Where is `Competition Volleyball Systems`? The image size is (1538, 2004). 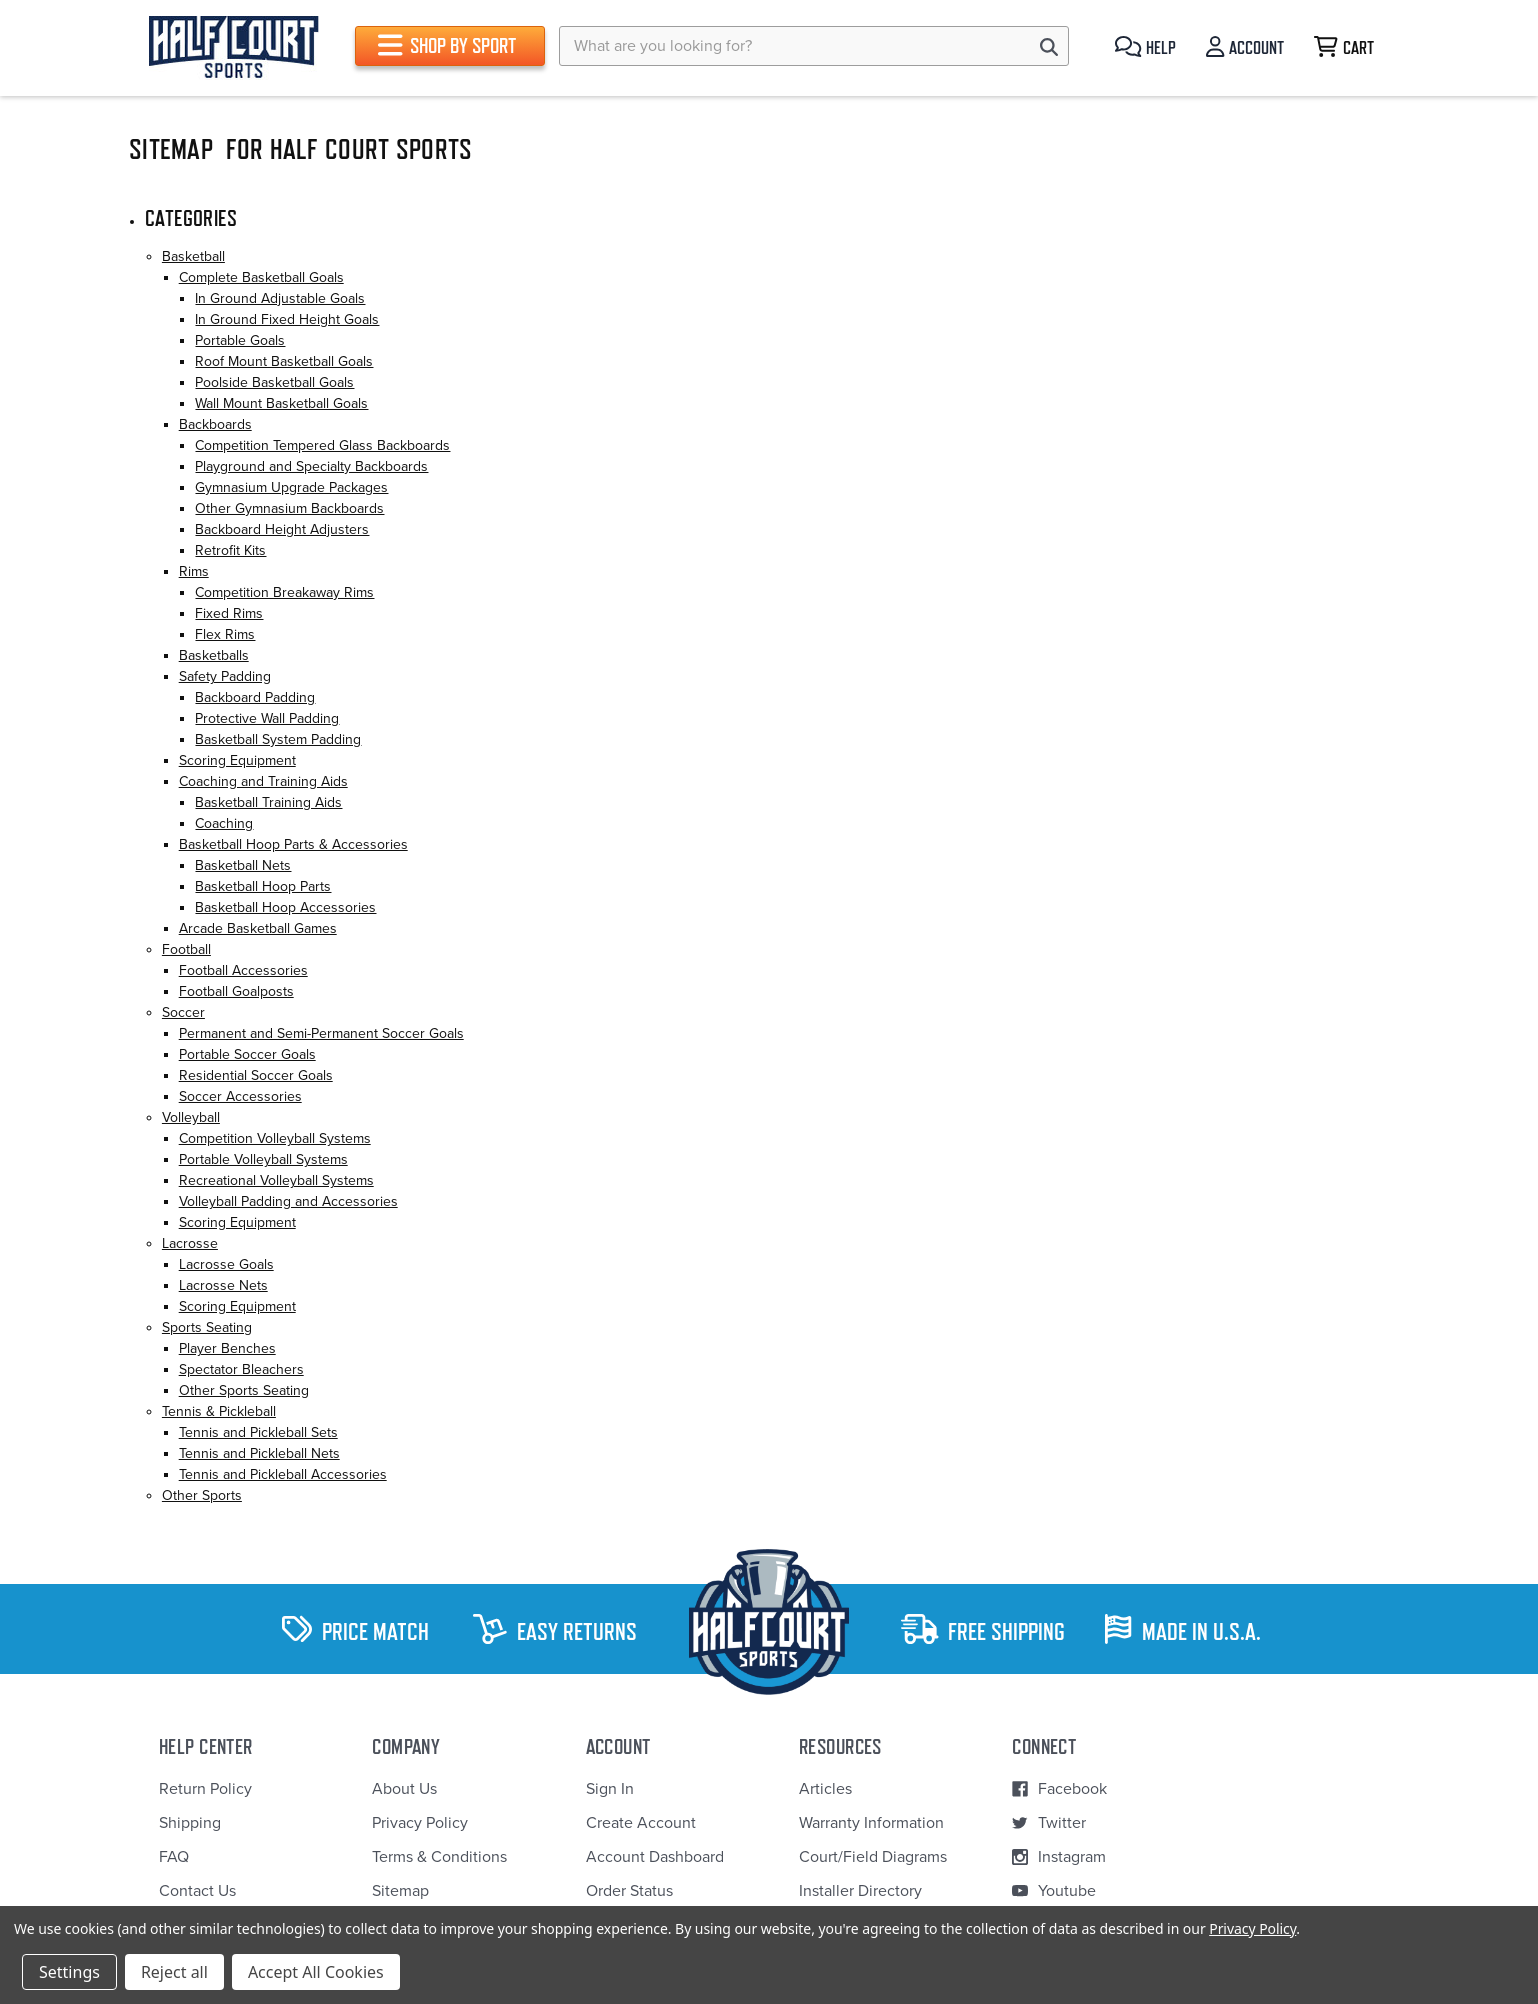
Competition Volleyball Systems is located at coordinates (275, 1138).